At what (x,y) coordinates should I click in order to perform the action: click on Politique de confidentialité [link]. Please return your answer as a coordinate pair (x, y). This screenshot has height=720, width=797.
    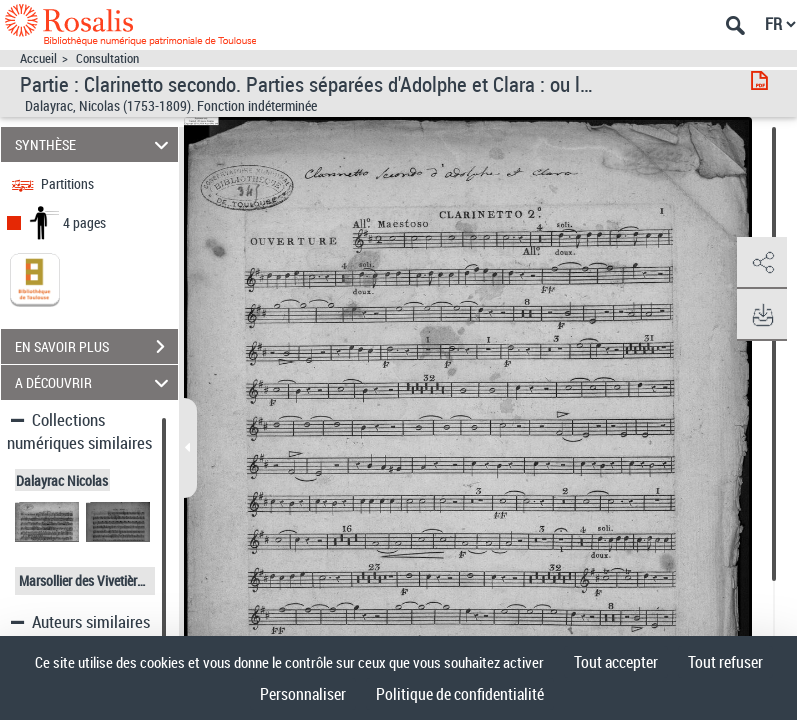
    Looking at the image, I should click on (460, 694).